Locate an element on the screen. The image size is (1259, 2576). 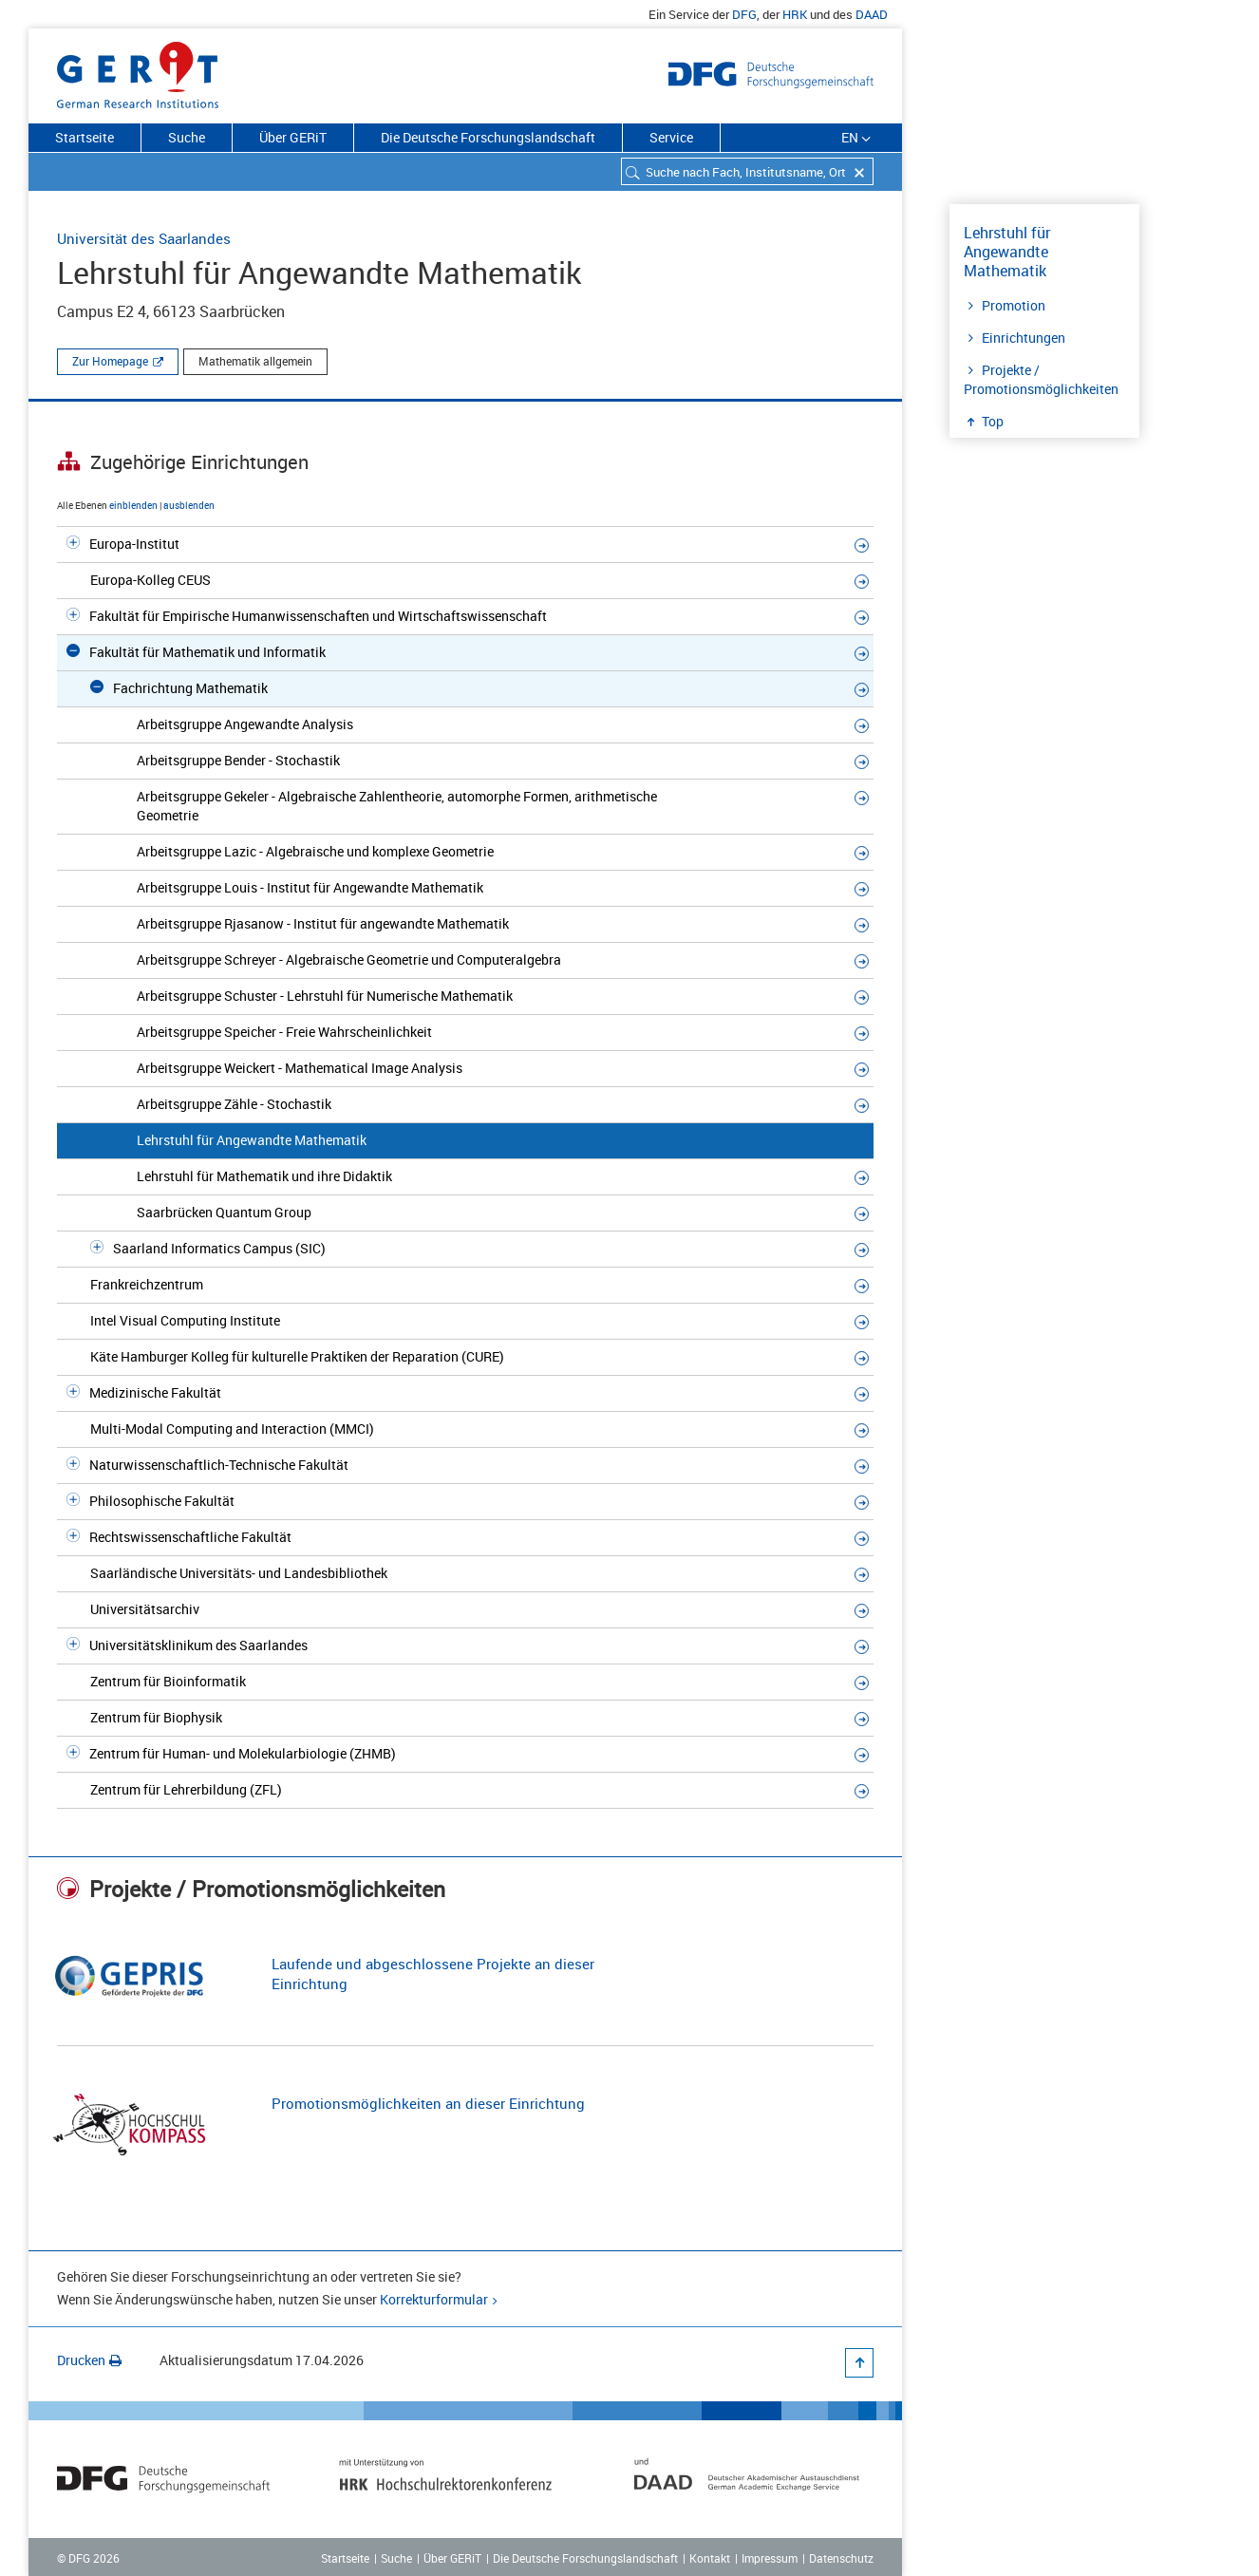
DFG is located at coordinates (744, 14).